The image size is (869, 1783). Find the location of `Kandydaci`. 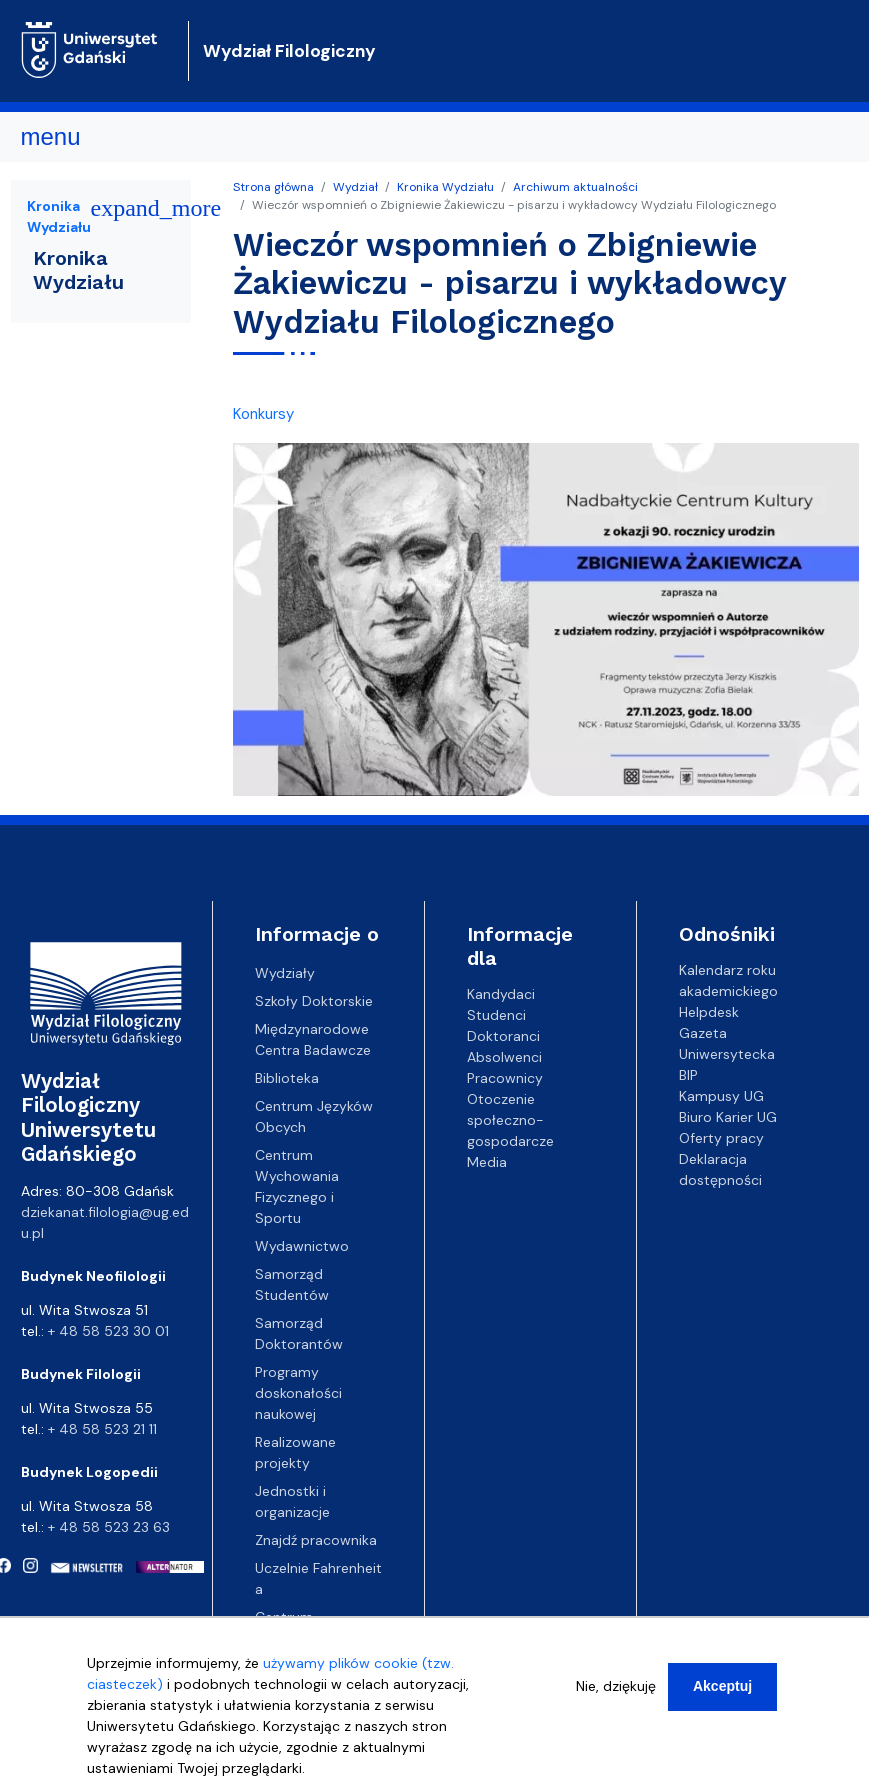

Kandydaci is located at coordinates (501, 994).